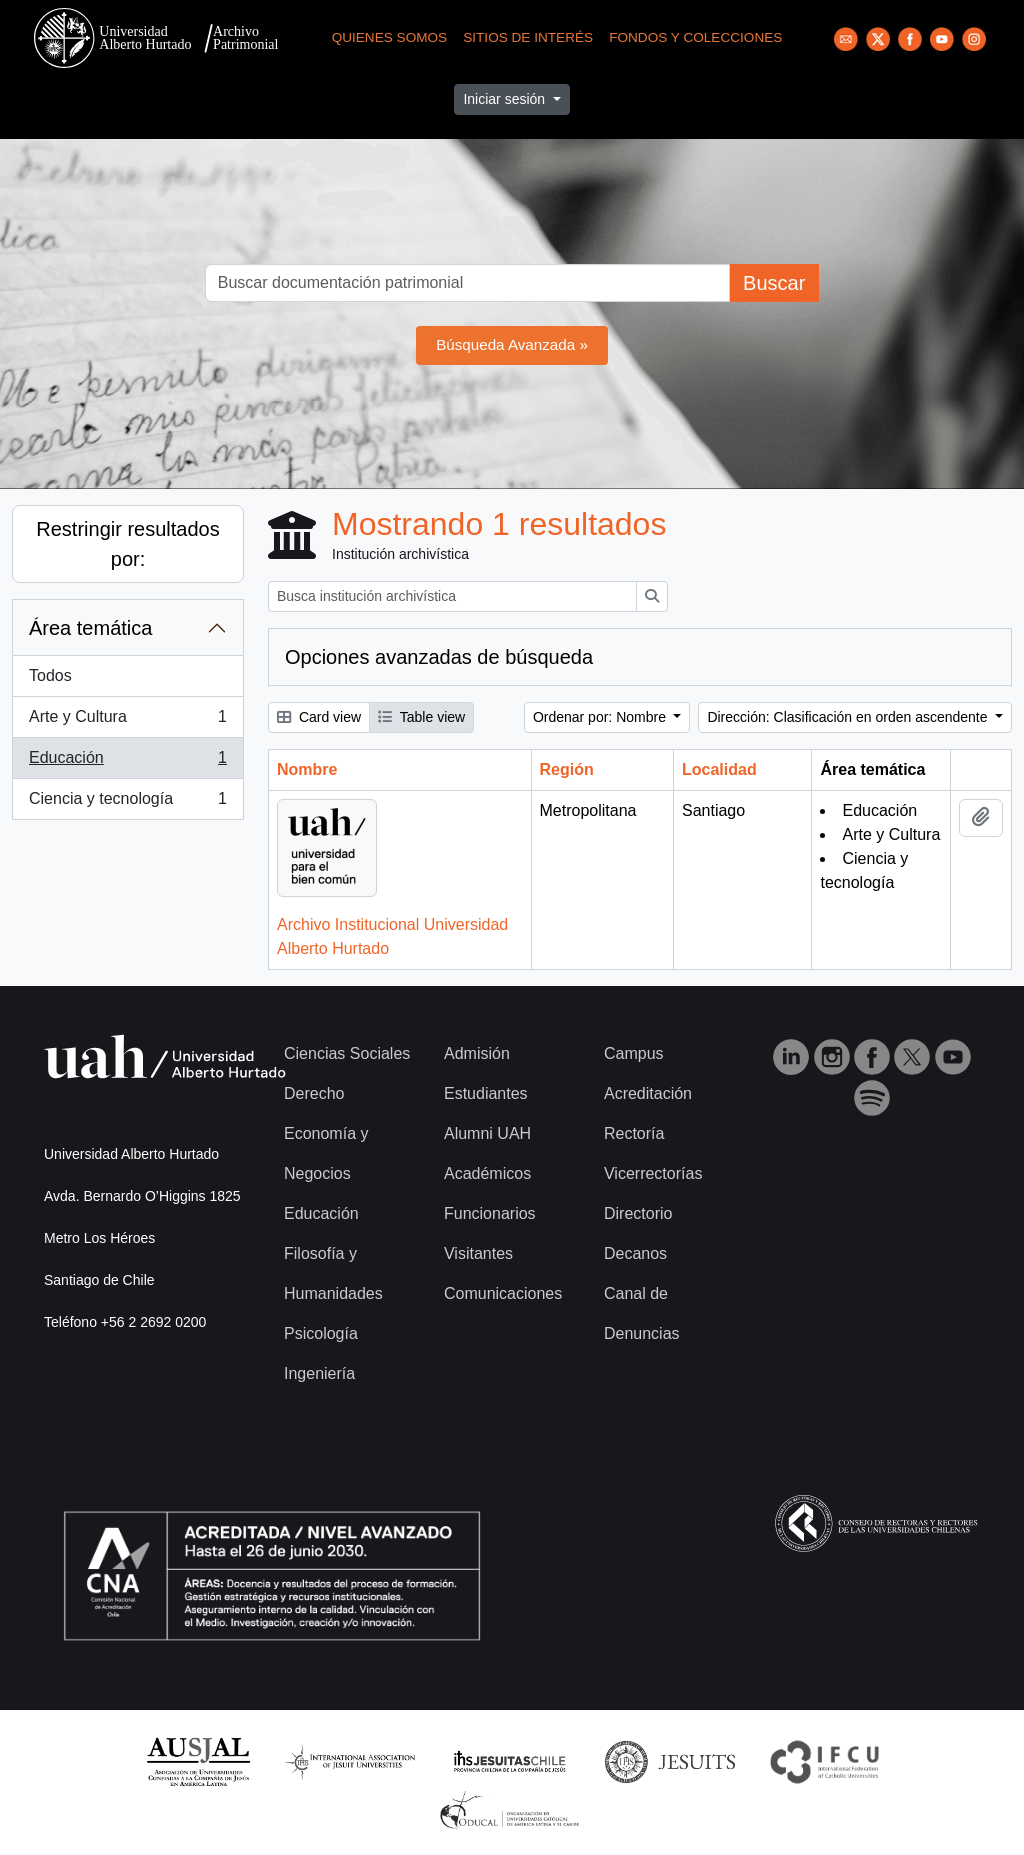 The width and height of the screenshot is (1024, 1855). What do you see at coordinates (347, 1053) in the screenshot?
I see `Ciencias Sociales` at bounding box center [347, 1053].